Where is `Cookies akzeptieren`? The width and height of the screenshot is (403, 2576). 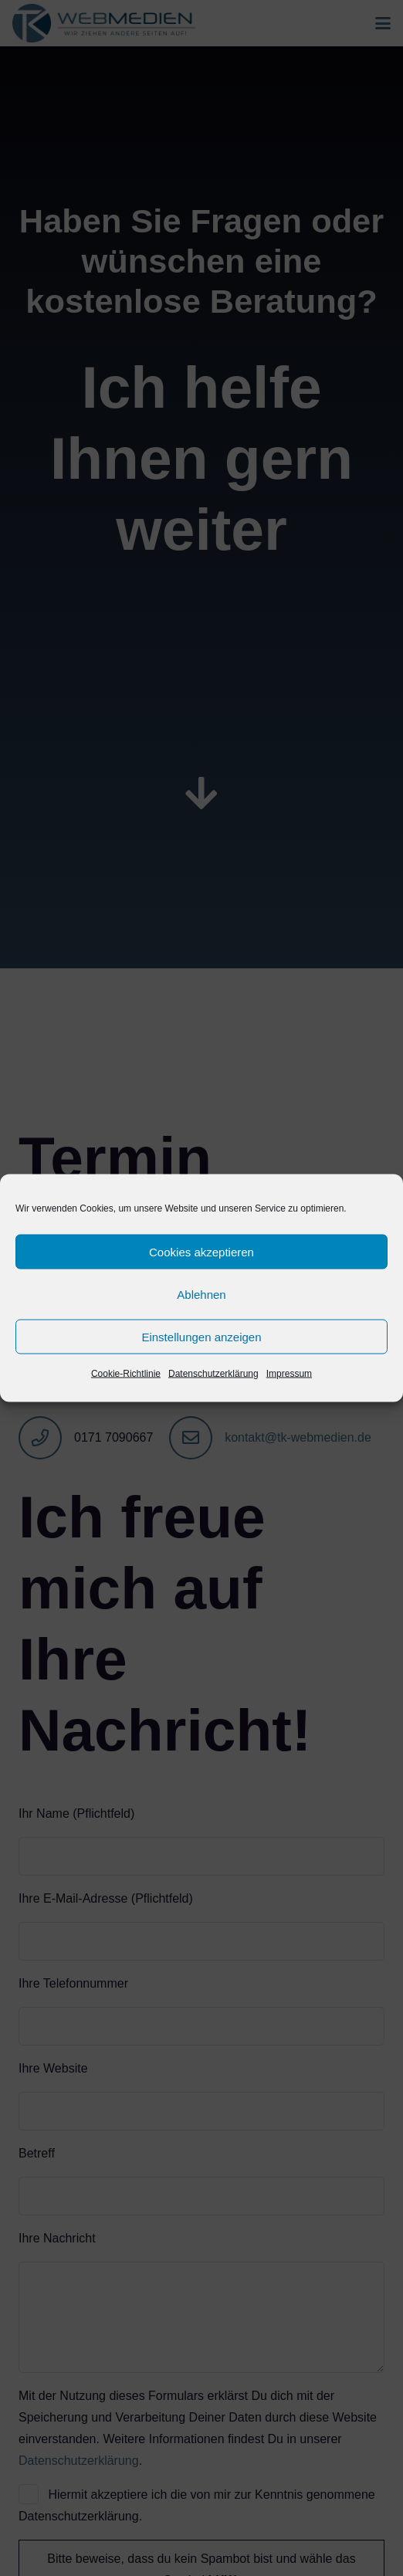
Cookies akzeptieren is located at coordinates (201, 1251).